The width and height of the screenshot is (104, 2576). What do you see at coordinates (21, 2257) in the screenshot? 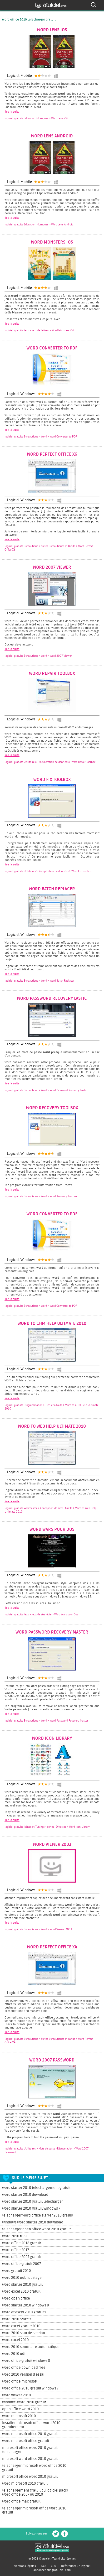
I see `word office 2007 gratuit` at bounding box center [21, 2257].